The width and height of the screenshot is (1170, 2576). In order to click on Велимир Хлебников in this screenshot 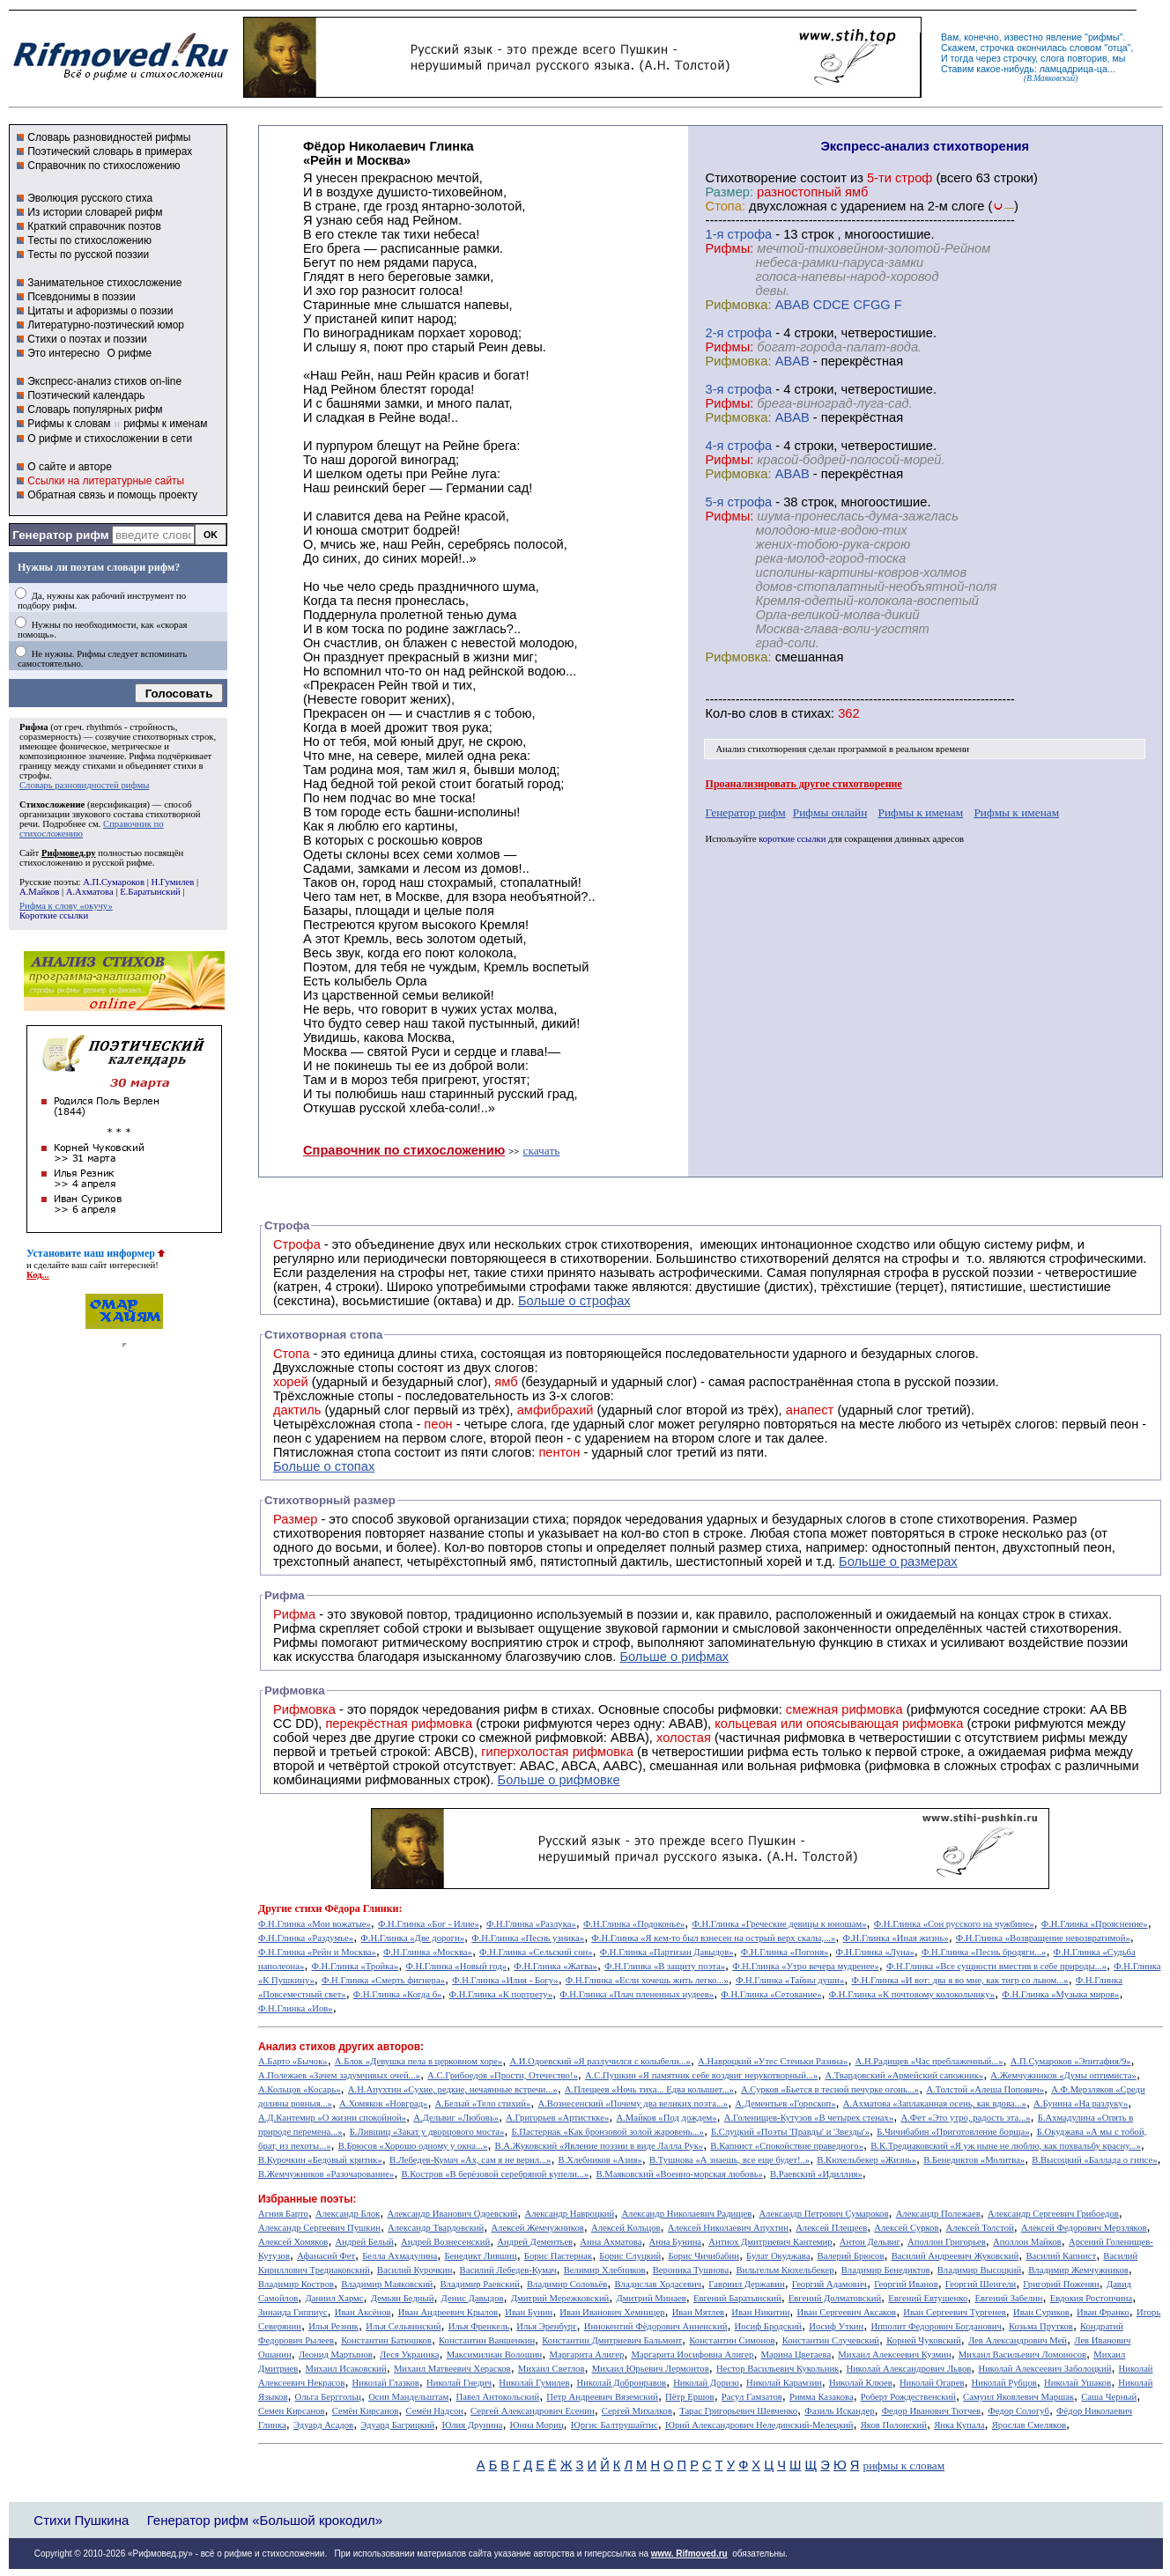, I will do `click(605, 2270)`.